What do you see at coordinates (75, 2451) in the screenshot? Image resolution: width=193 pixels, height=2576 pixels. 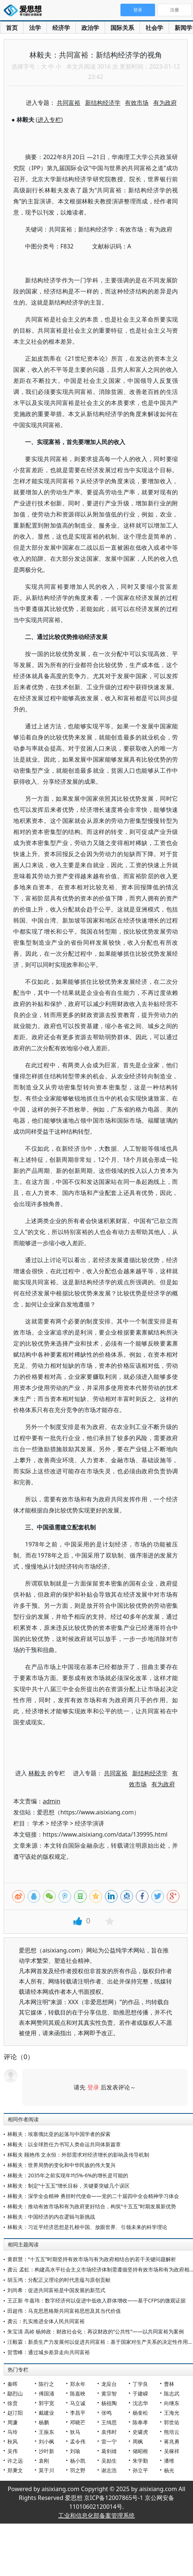 I see `刘瑜` at bounding box center [75, 2451].